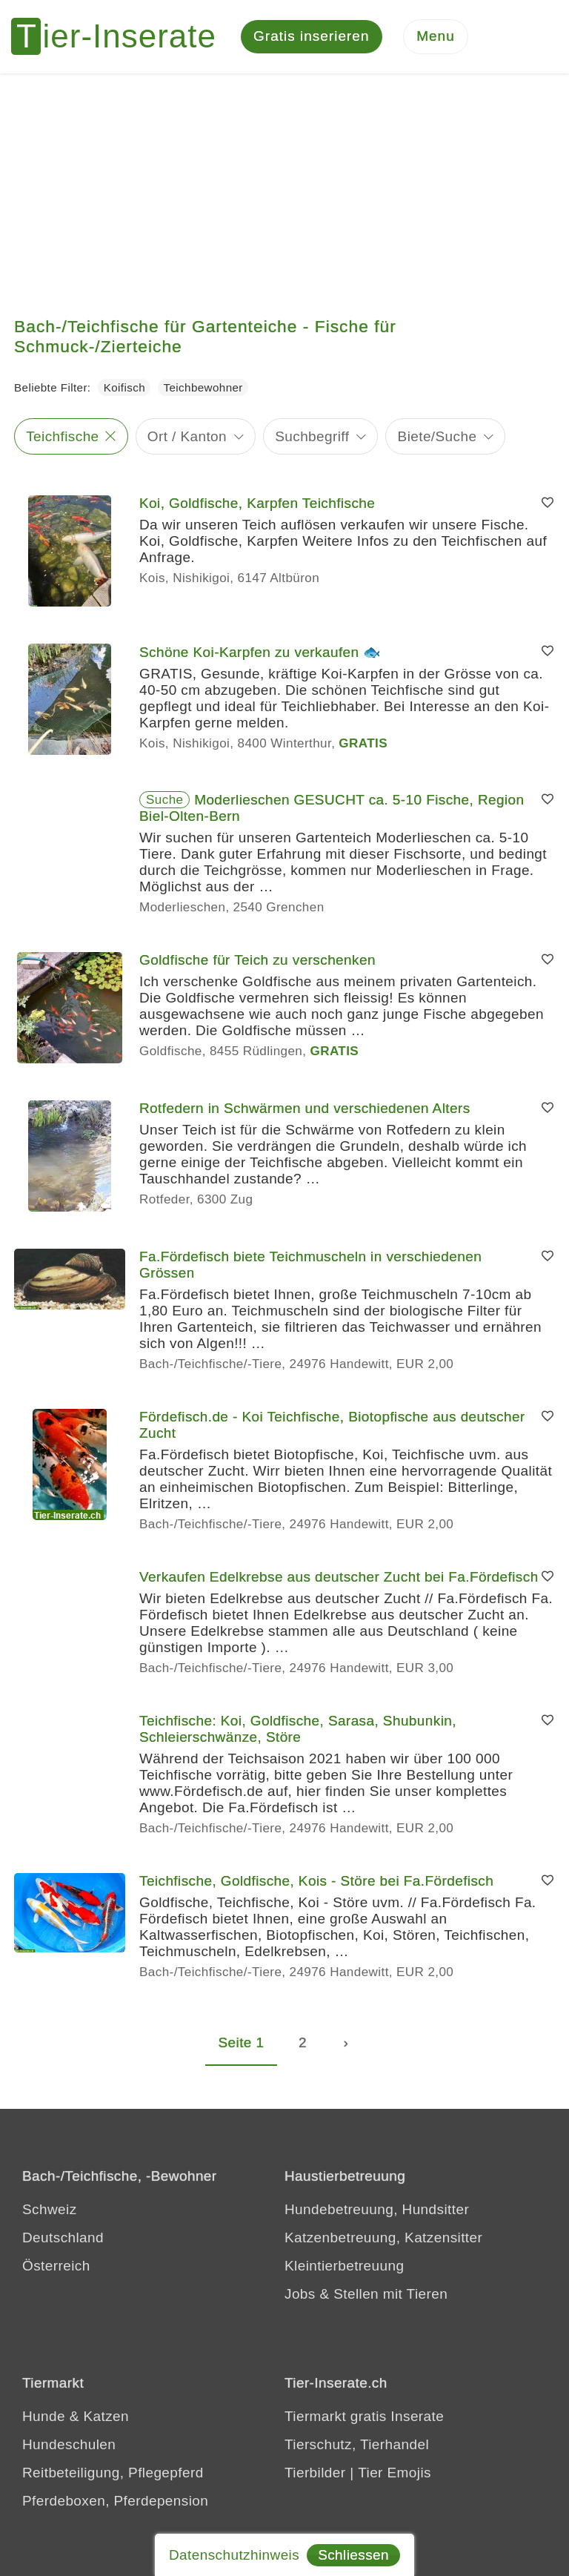  I want to click on Jobs & Stellen mit Tieren, so click(365, 2295).